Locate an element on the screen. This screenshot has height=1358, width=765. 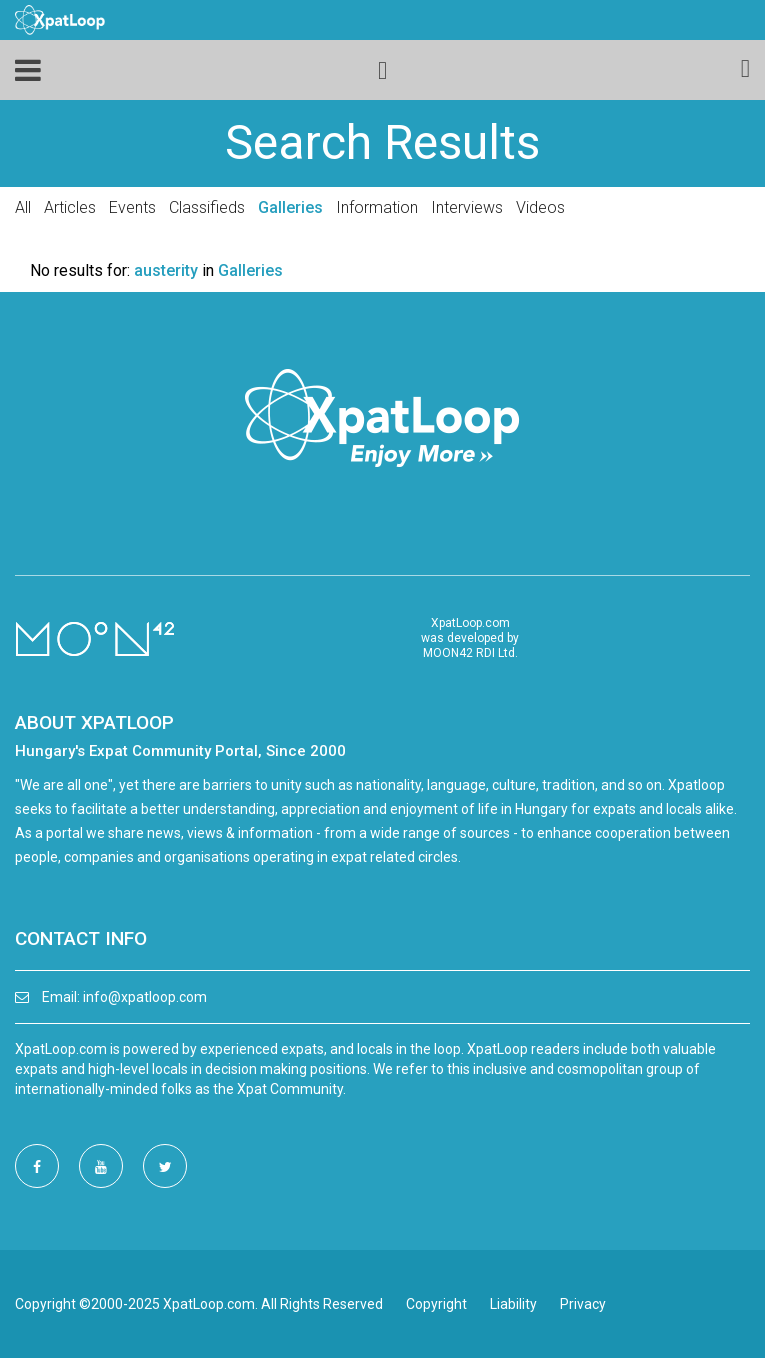
Copyright is located at coordinates (436, 1304).